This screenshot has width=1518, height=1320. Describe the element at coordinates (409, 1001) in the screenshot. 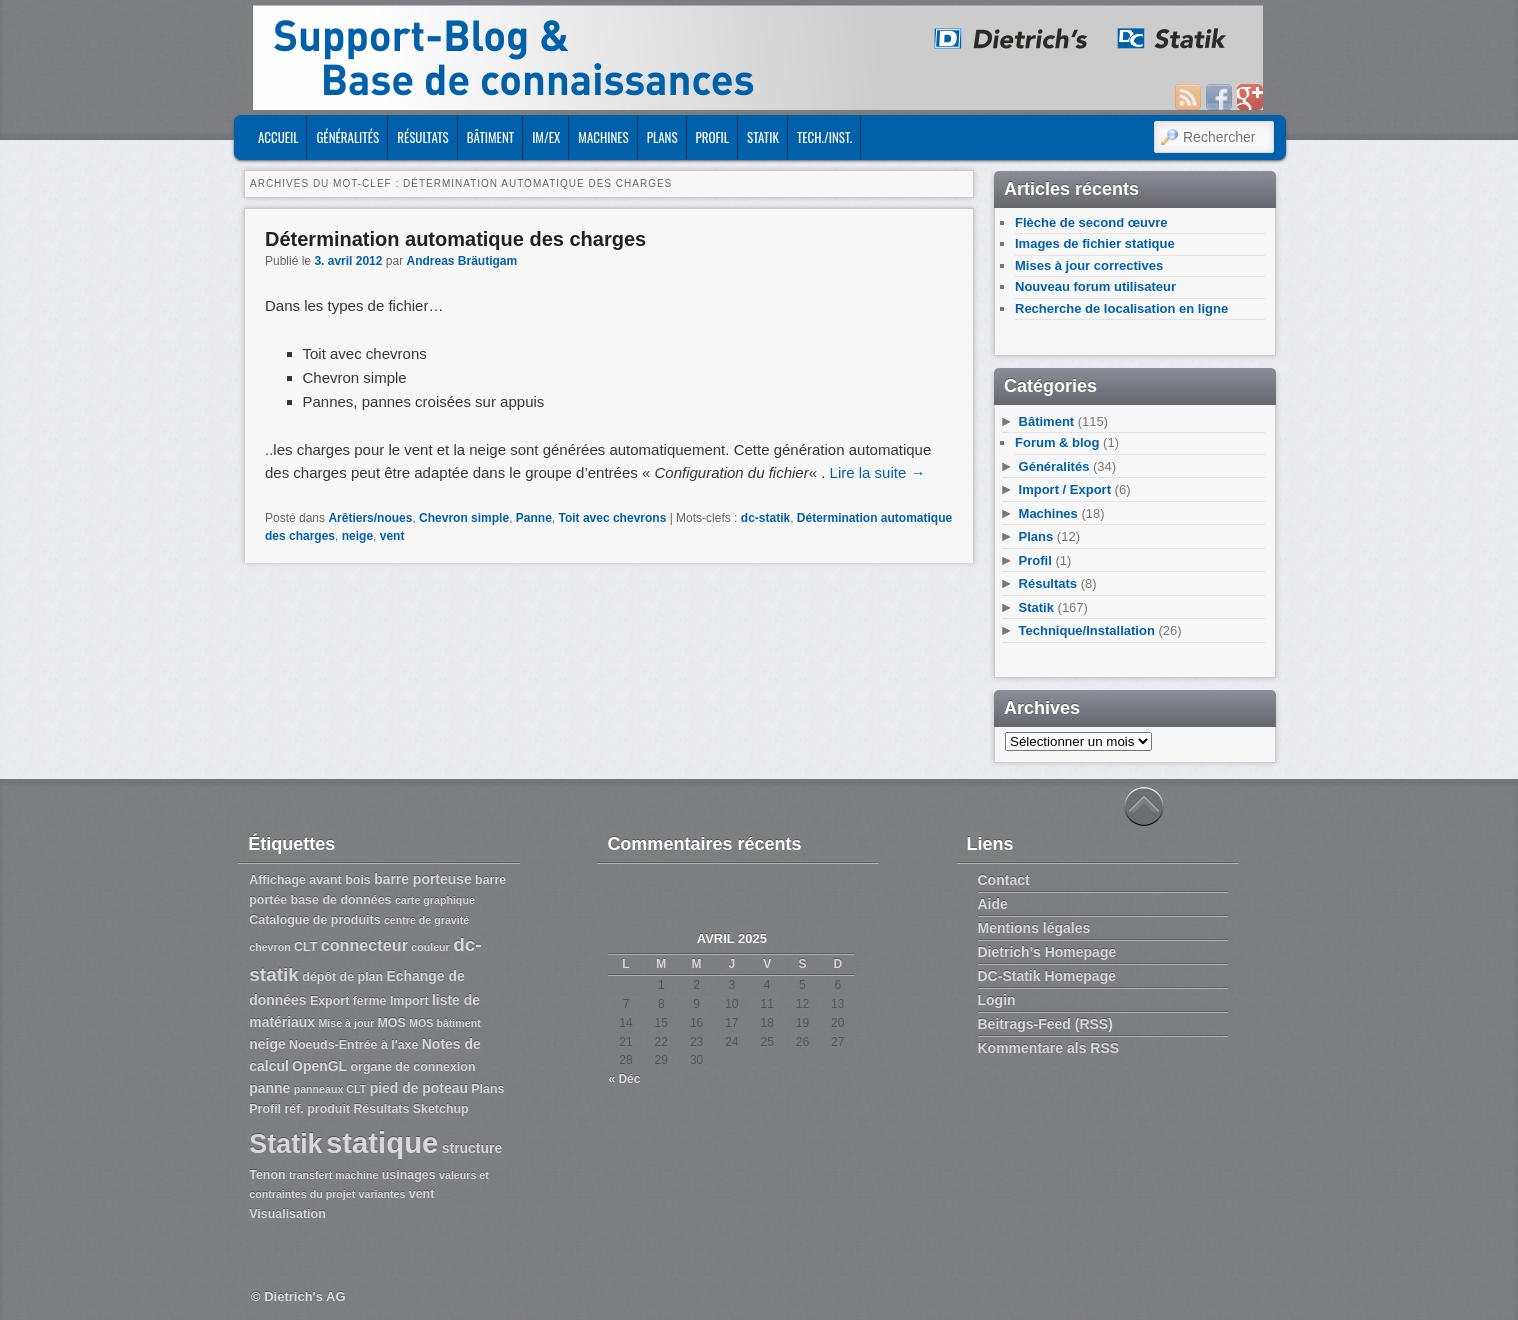

I see `Import [Import (3 éléments)]` at that location.